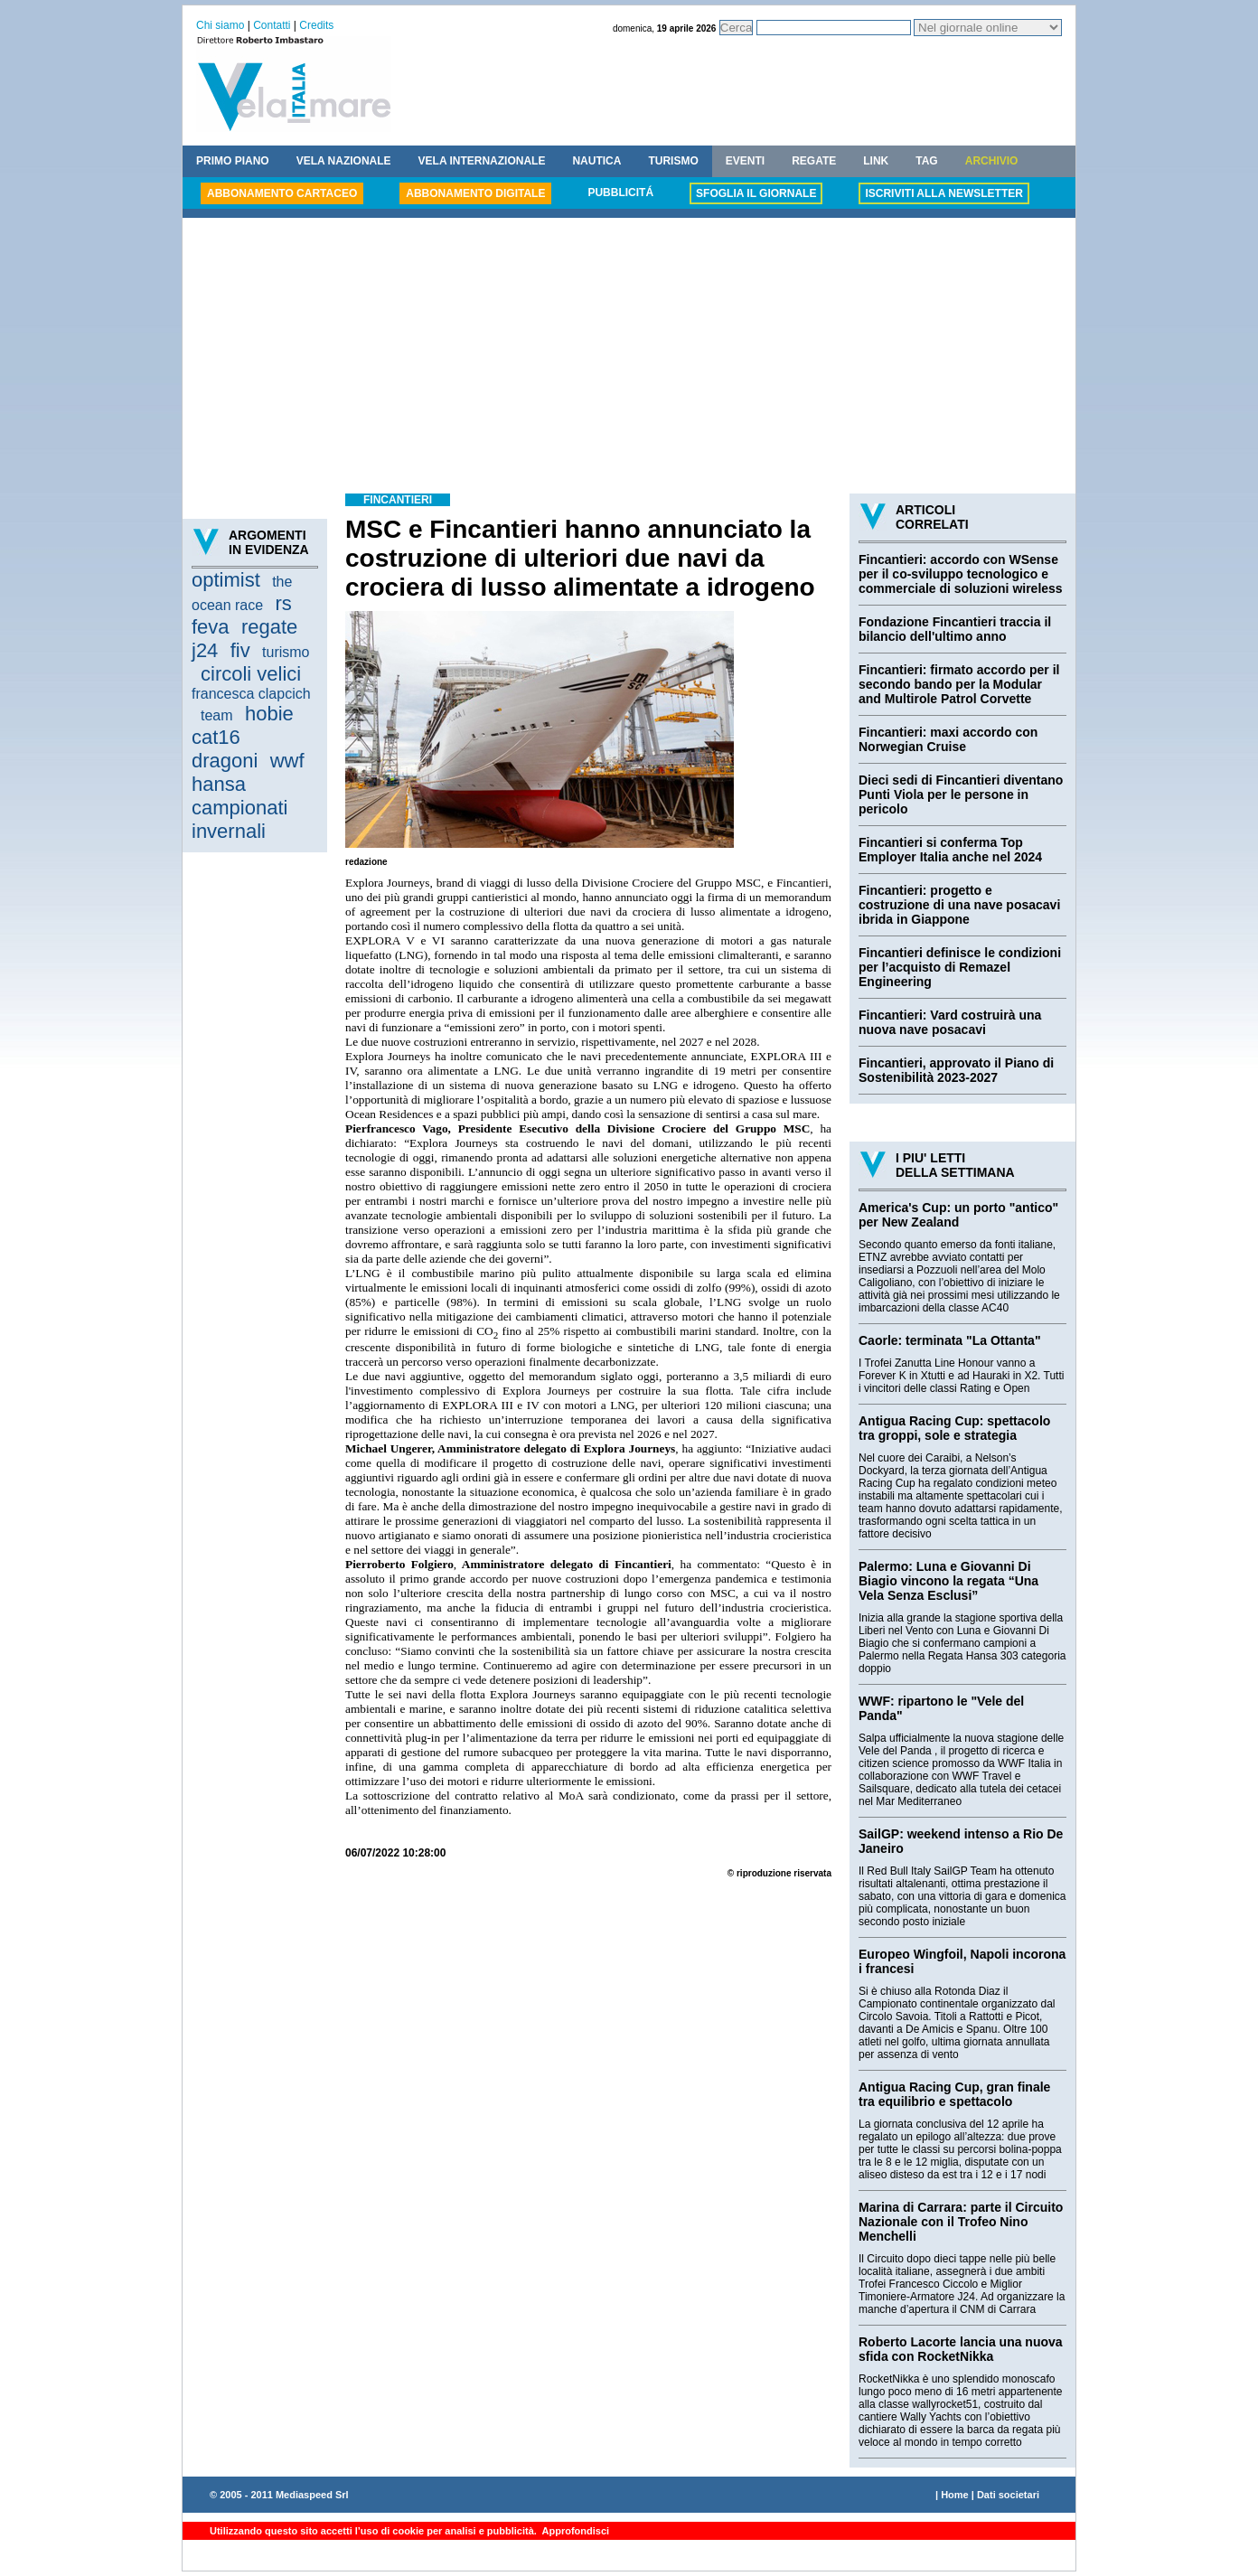 The height and width of the screenshot is (2576, 1258). What do you see at coordinates (226, 580) in the screenshot?
I see `optimist` at bounding box center [226, 580].